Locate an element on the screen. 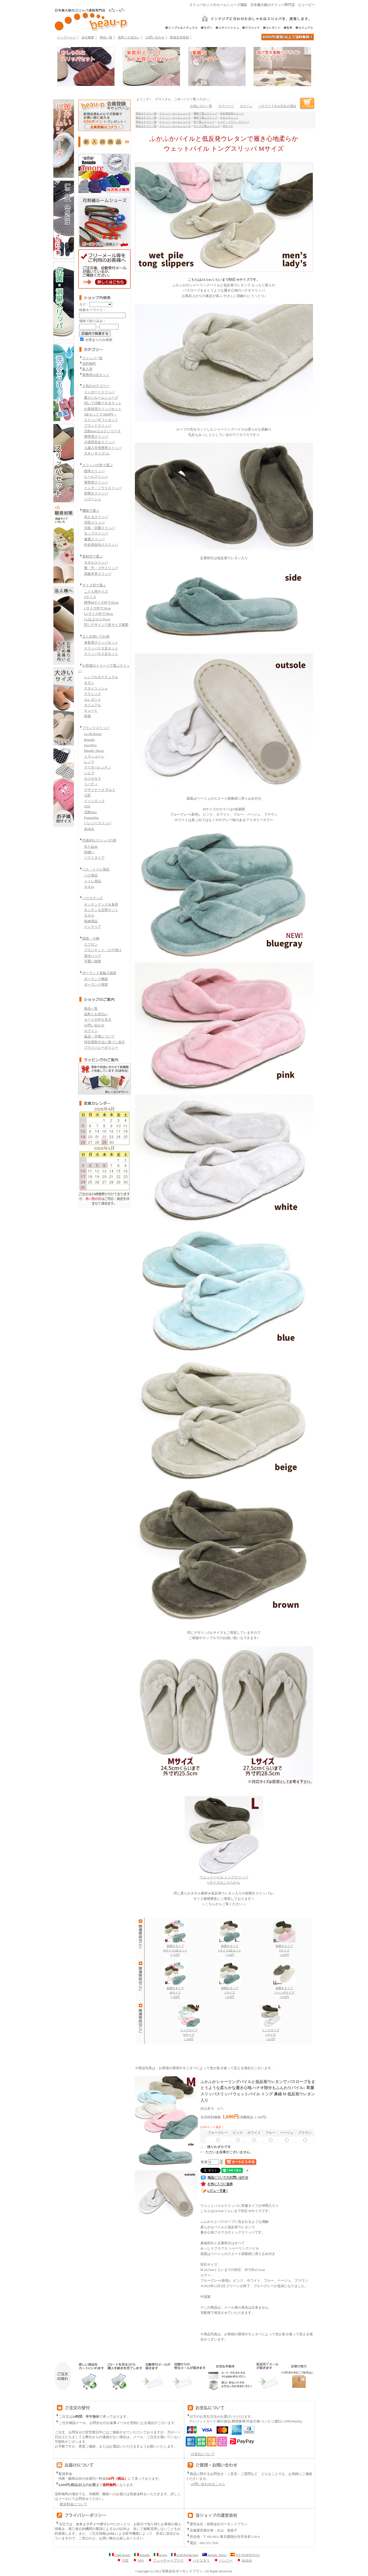 This screenshot has width=368, height=2576. こども用サイズ is located at coordinates (96, 591).